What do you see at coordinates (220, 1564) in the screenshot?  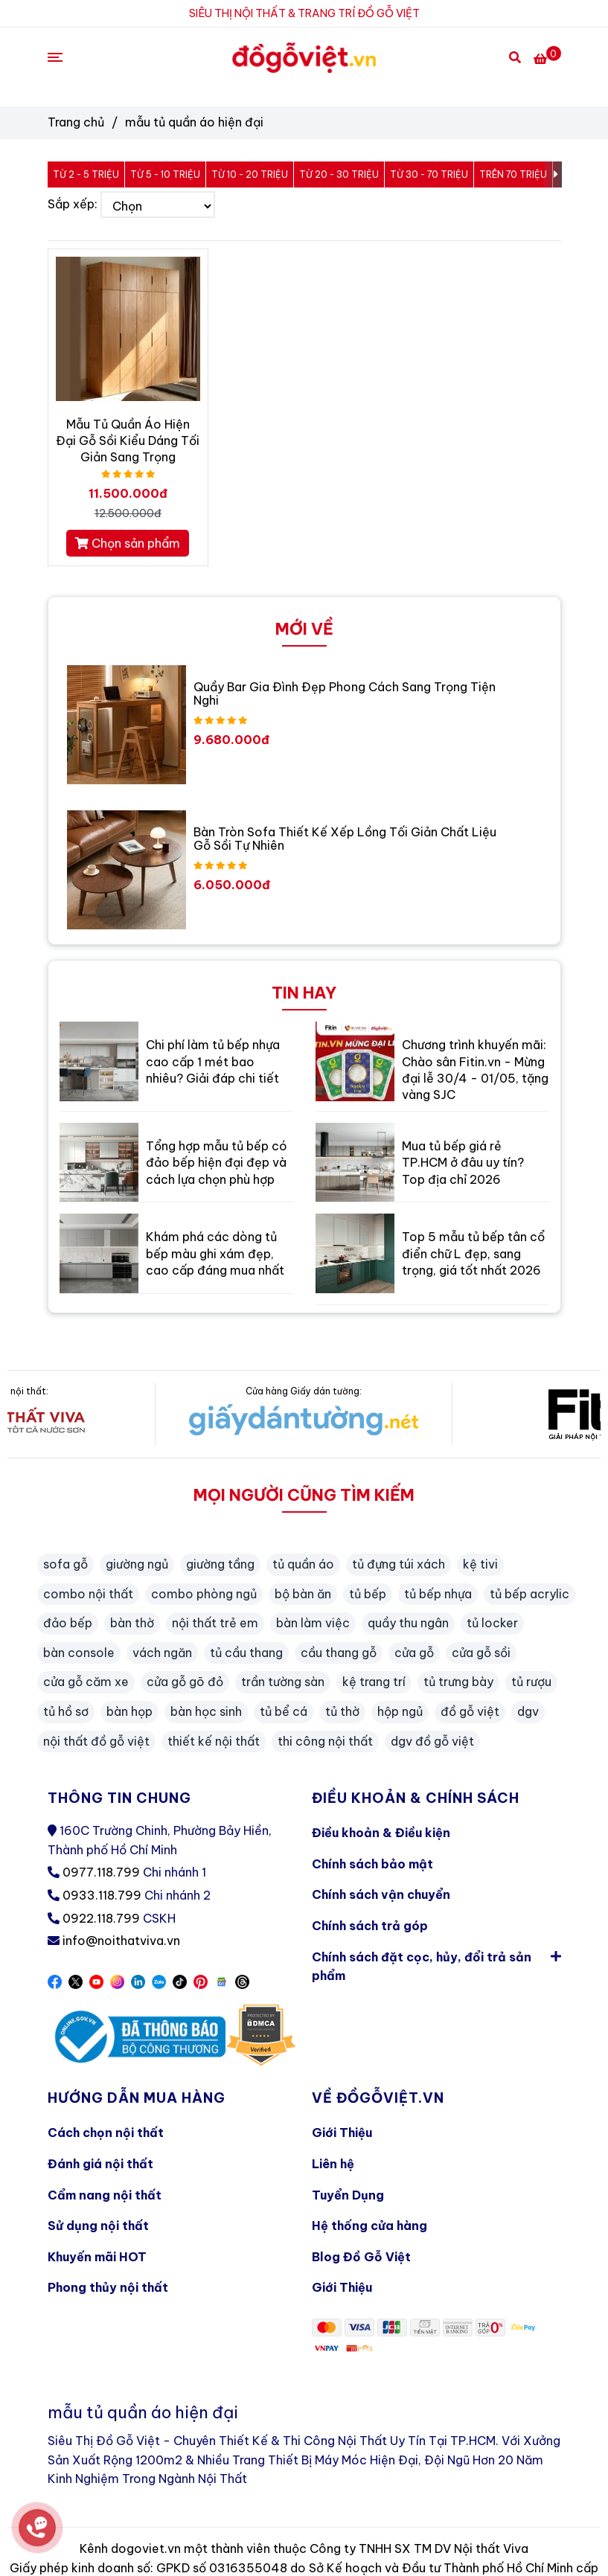 I see `giường tầng` at bounding box center [220, 1564].